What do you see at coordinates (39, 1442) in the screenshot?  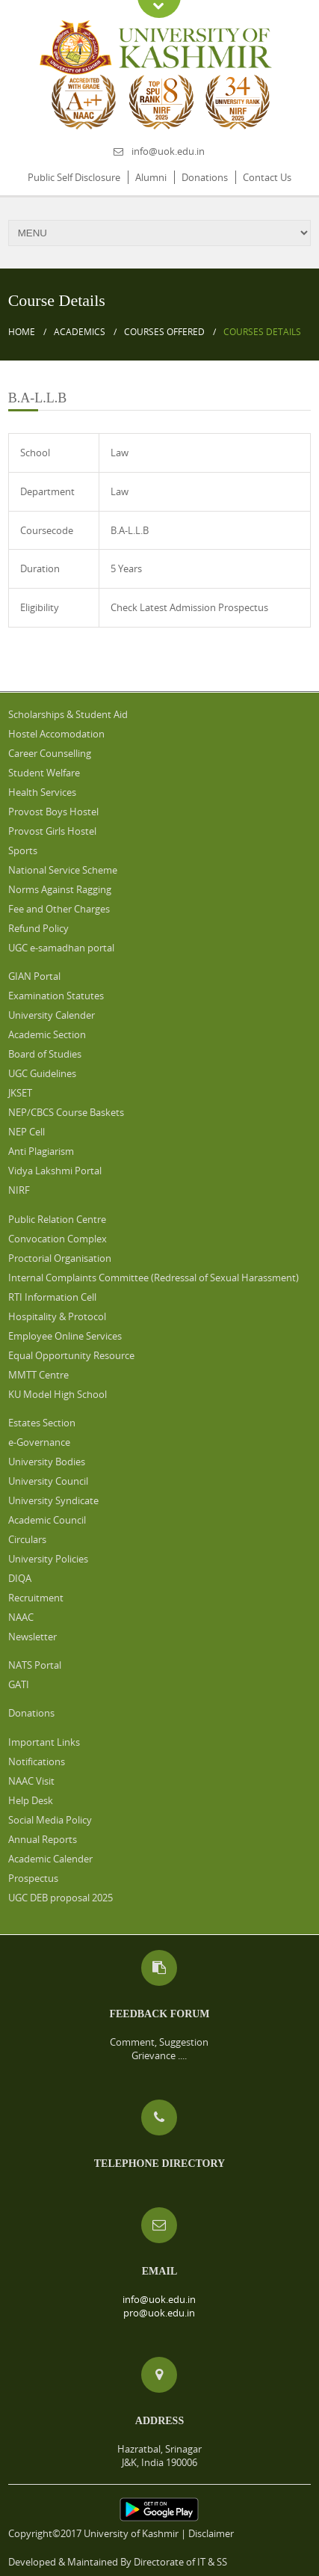 I see `e-Governance` at bounding box center [39, 1442].